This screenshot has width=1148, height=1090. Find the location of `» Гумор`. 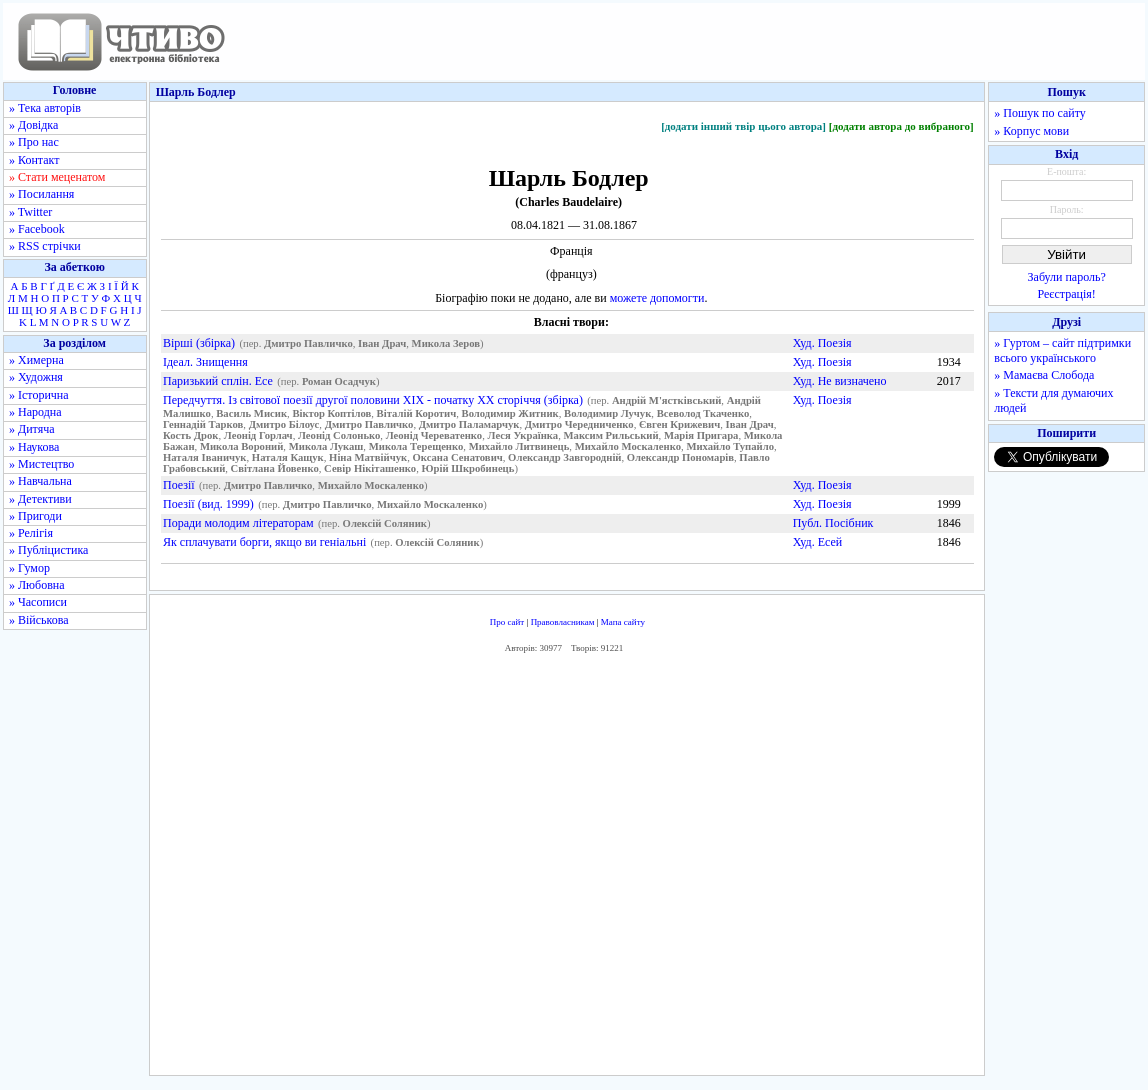

» Гумор is located at coordinates (29, 568).